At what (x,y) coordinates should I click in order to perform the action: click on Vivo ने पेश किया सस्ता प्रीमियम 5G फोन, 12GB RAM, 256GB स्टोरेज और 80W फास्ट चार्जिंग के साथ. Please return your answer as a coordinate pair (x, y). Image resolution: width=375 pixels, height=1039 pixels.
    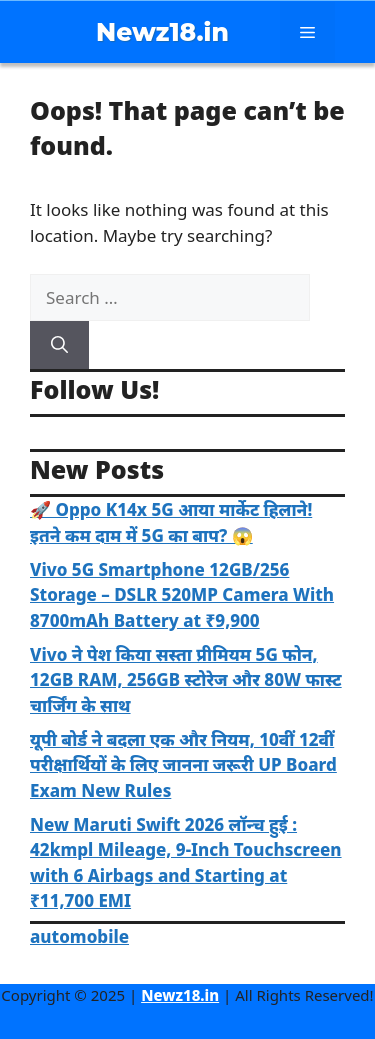
    Looking at the image, I should click on (186, 680).